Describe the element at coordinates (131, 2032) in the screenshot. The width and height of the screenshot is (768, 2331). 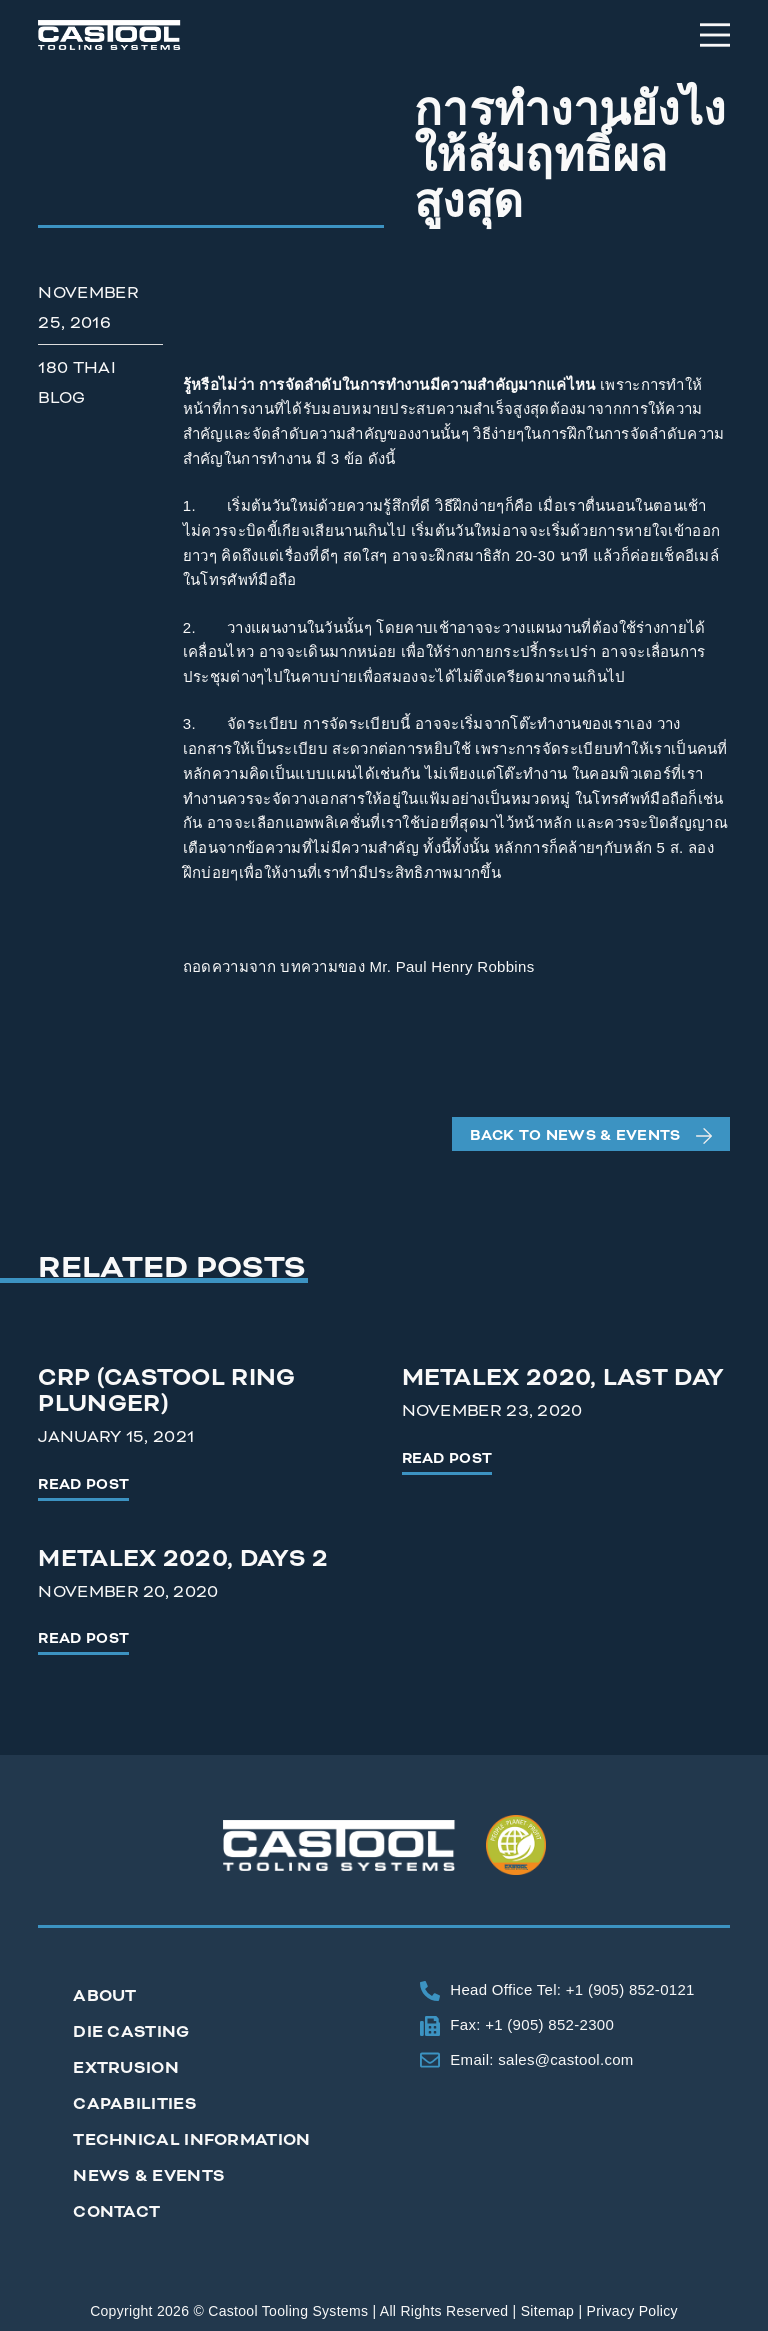
I see `Die Casting` at that location.